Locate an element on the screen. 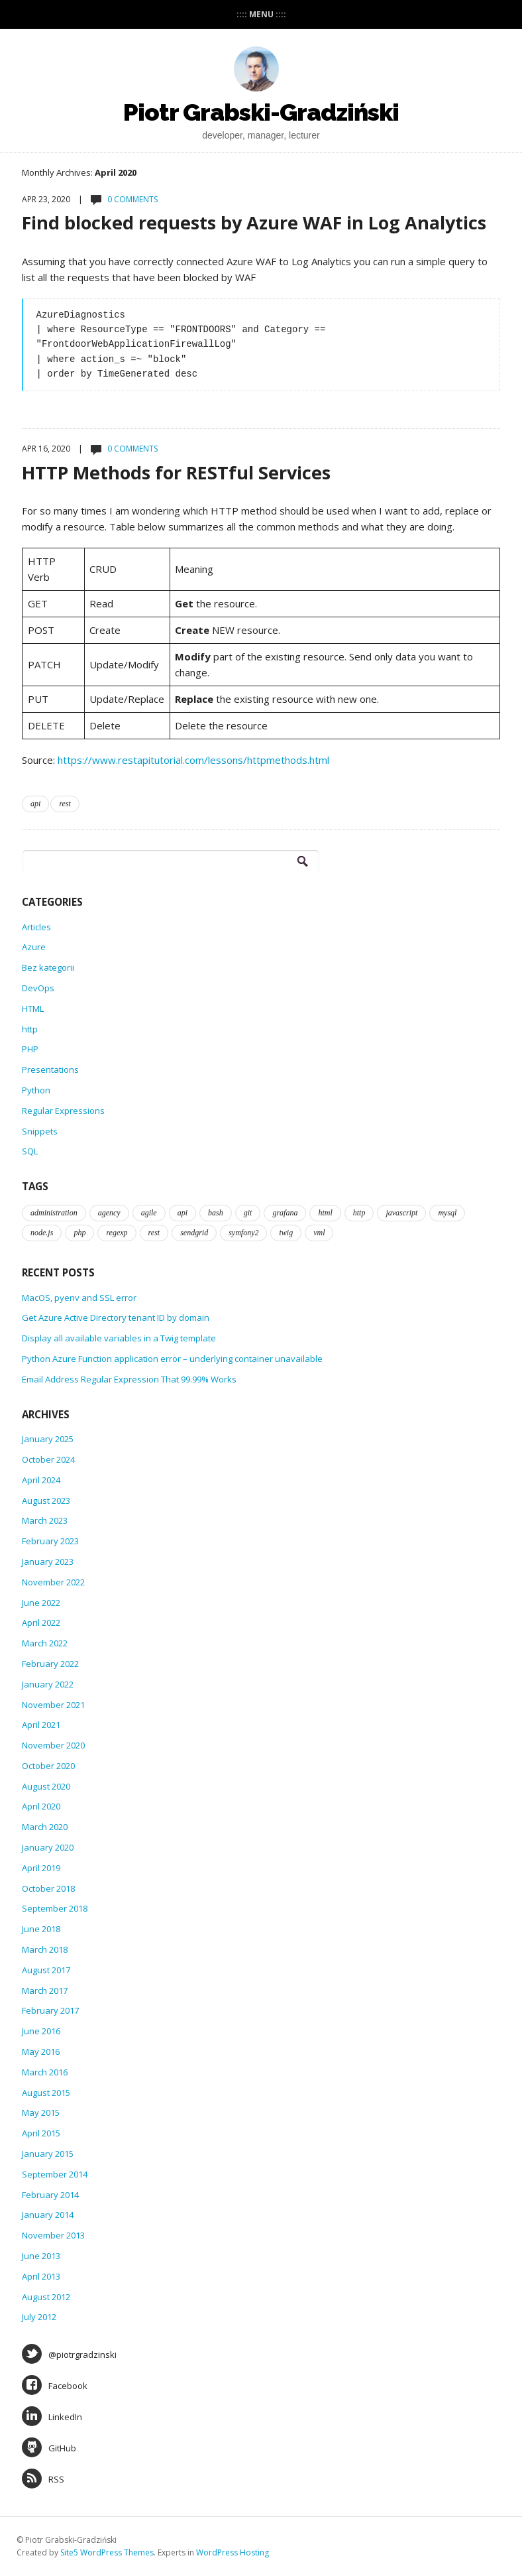  September 2014 is located at coordinates (54, 2174).